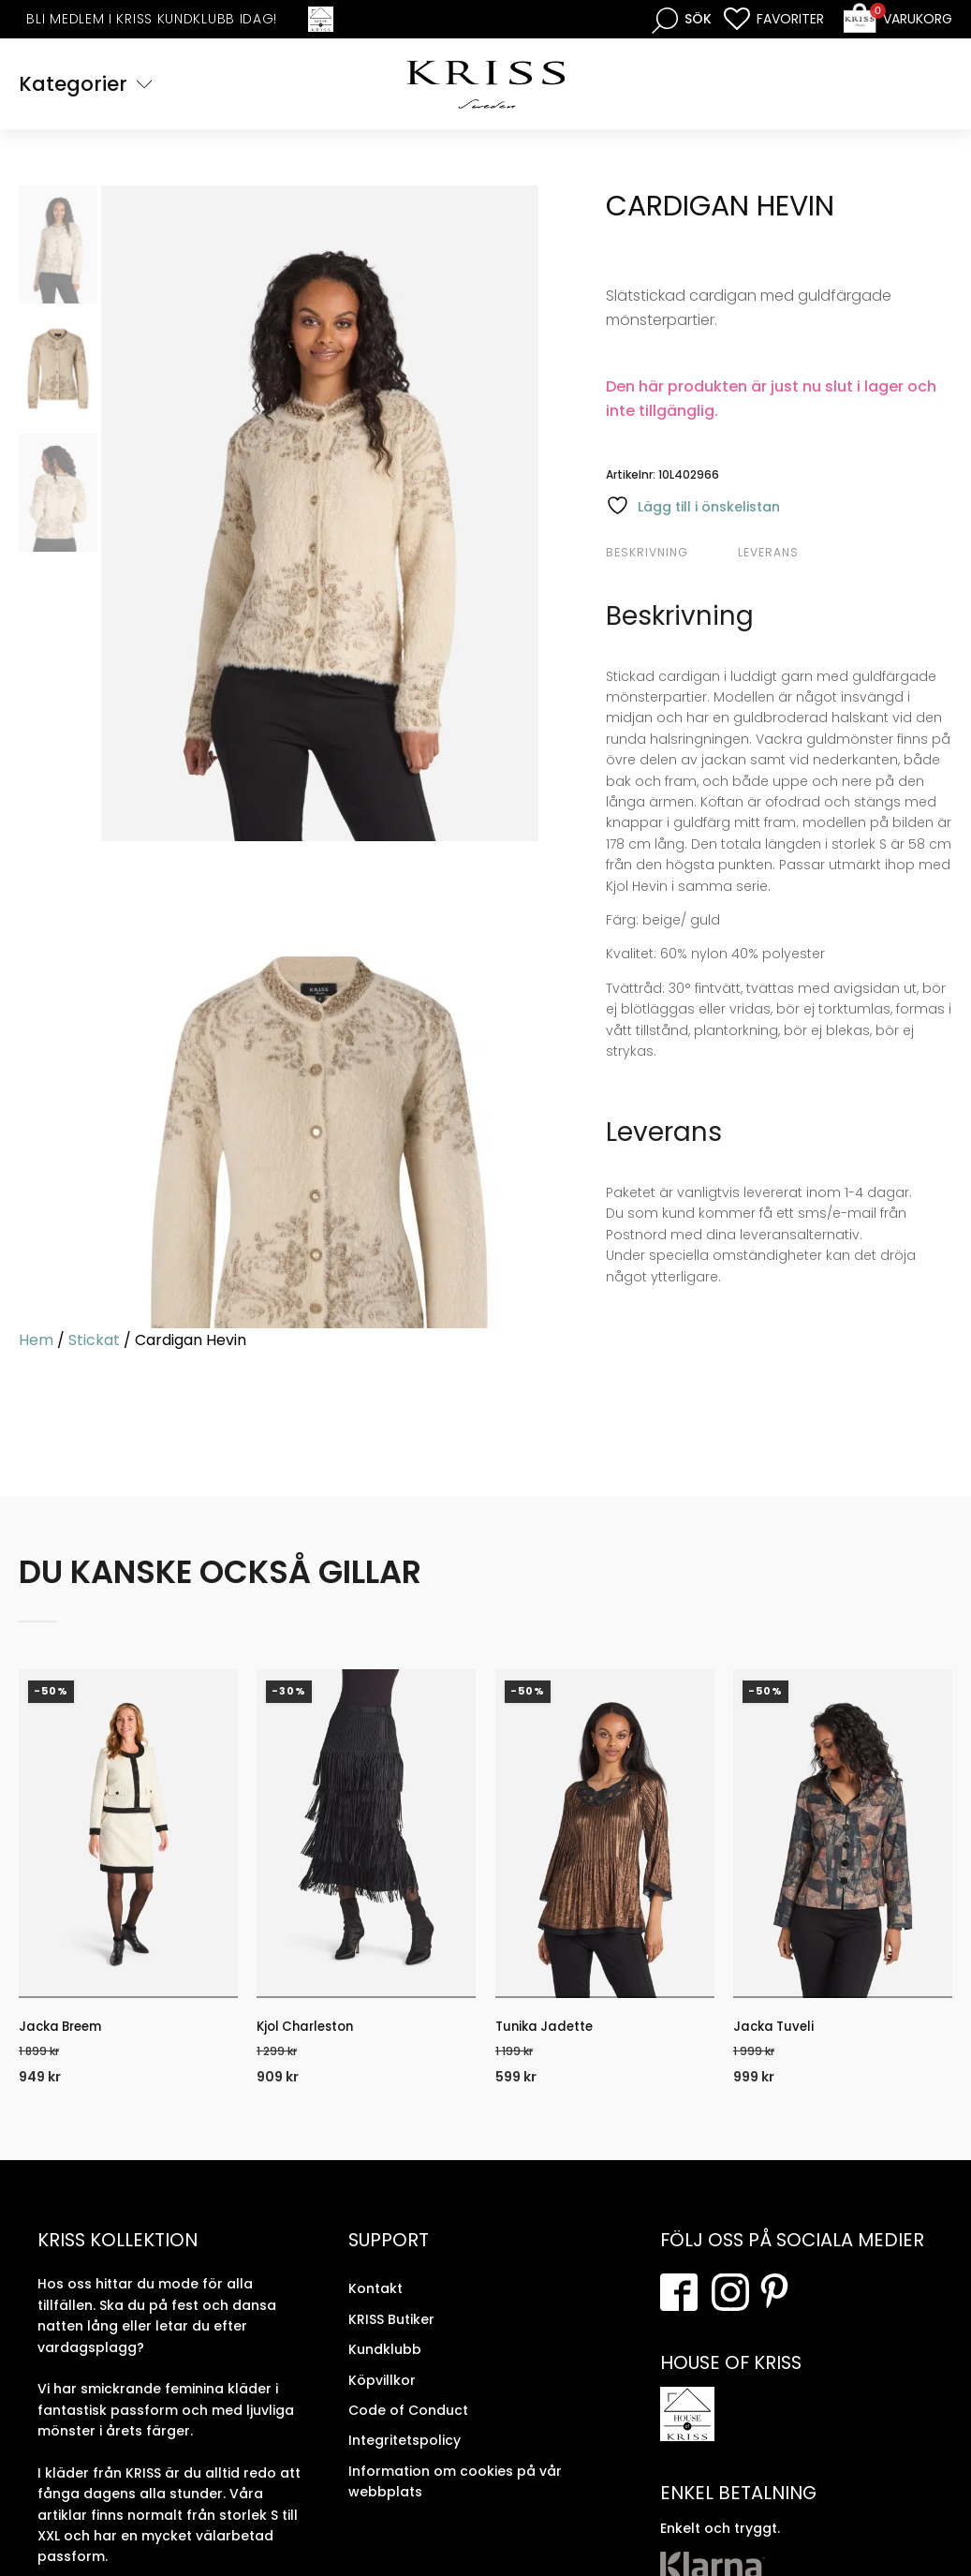 The height and width of the screenshot is (2576, 971). I want to click on Leverans, so click(768, 554).